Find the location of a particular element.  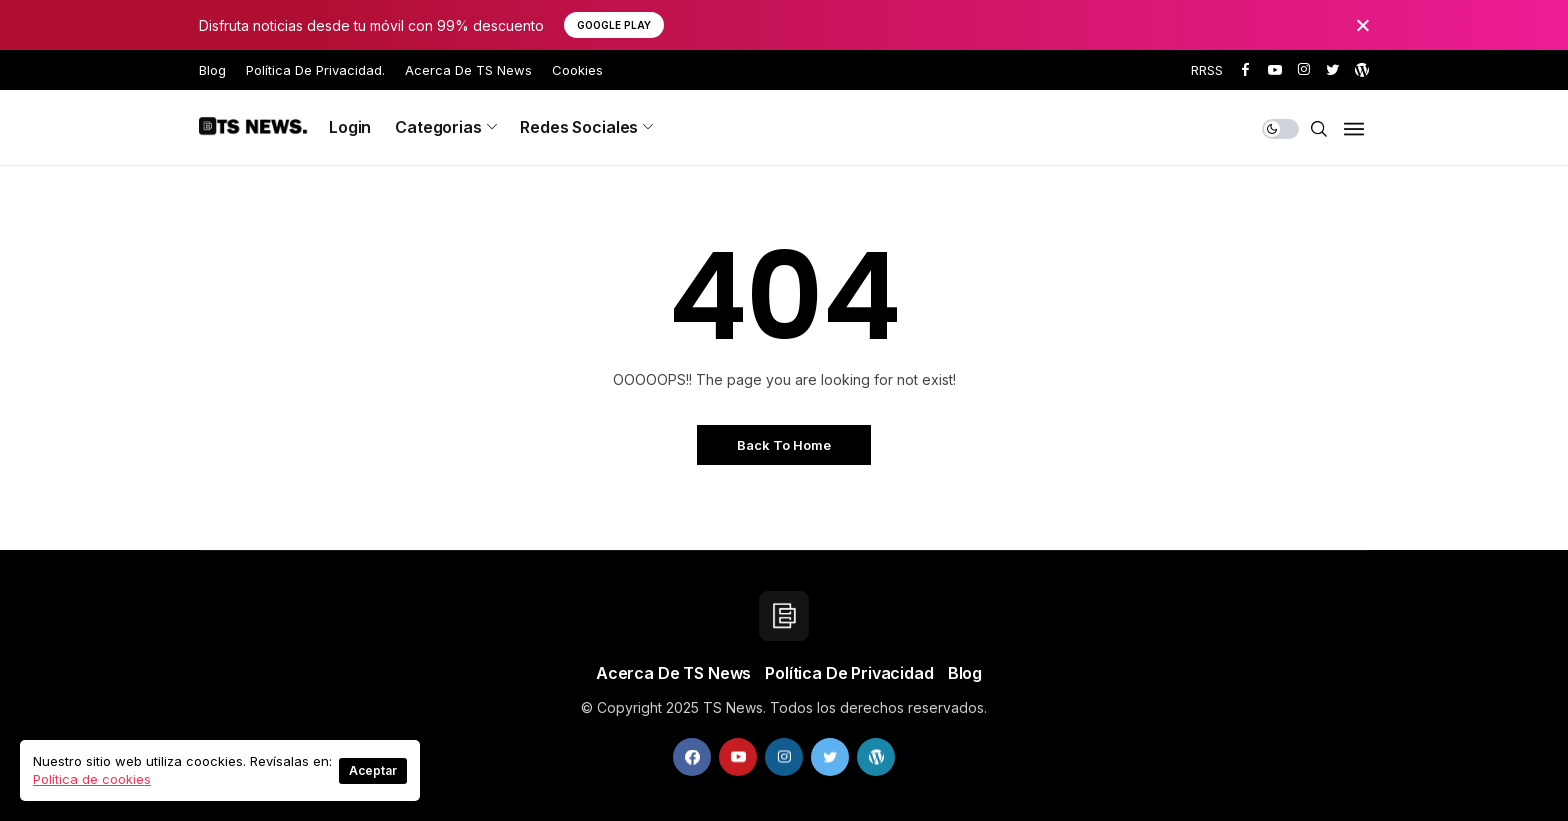

Política de privacidad is located at coordinates (849, 673).